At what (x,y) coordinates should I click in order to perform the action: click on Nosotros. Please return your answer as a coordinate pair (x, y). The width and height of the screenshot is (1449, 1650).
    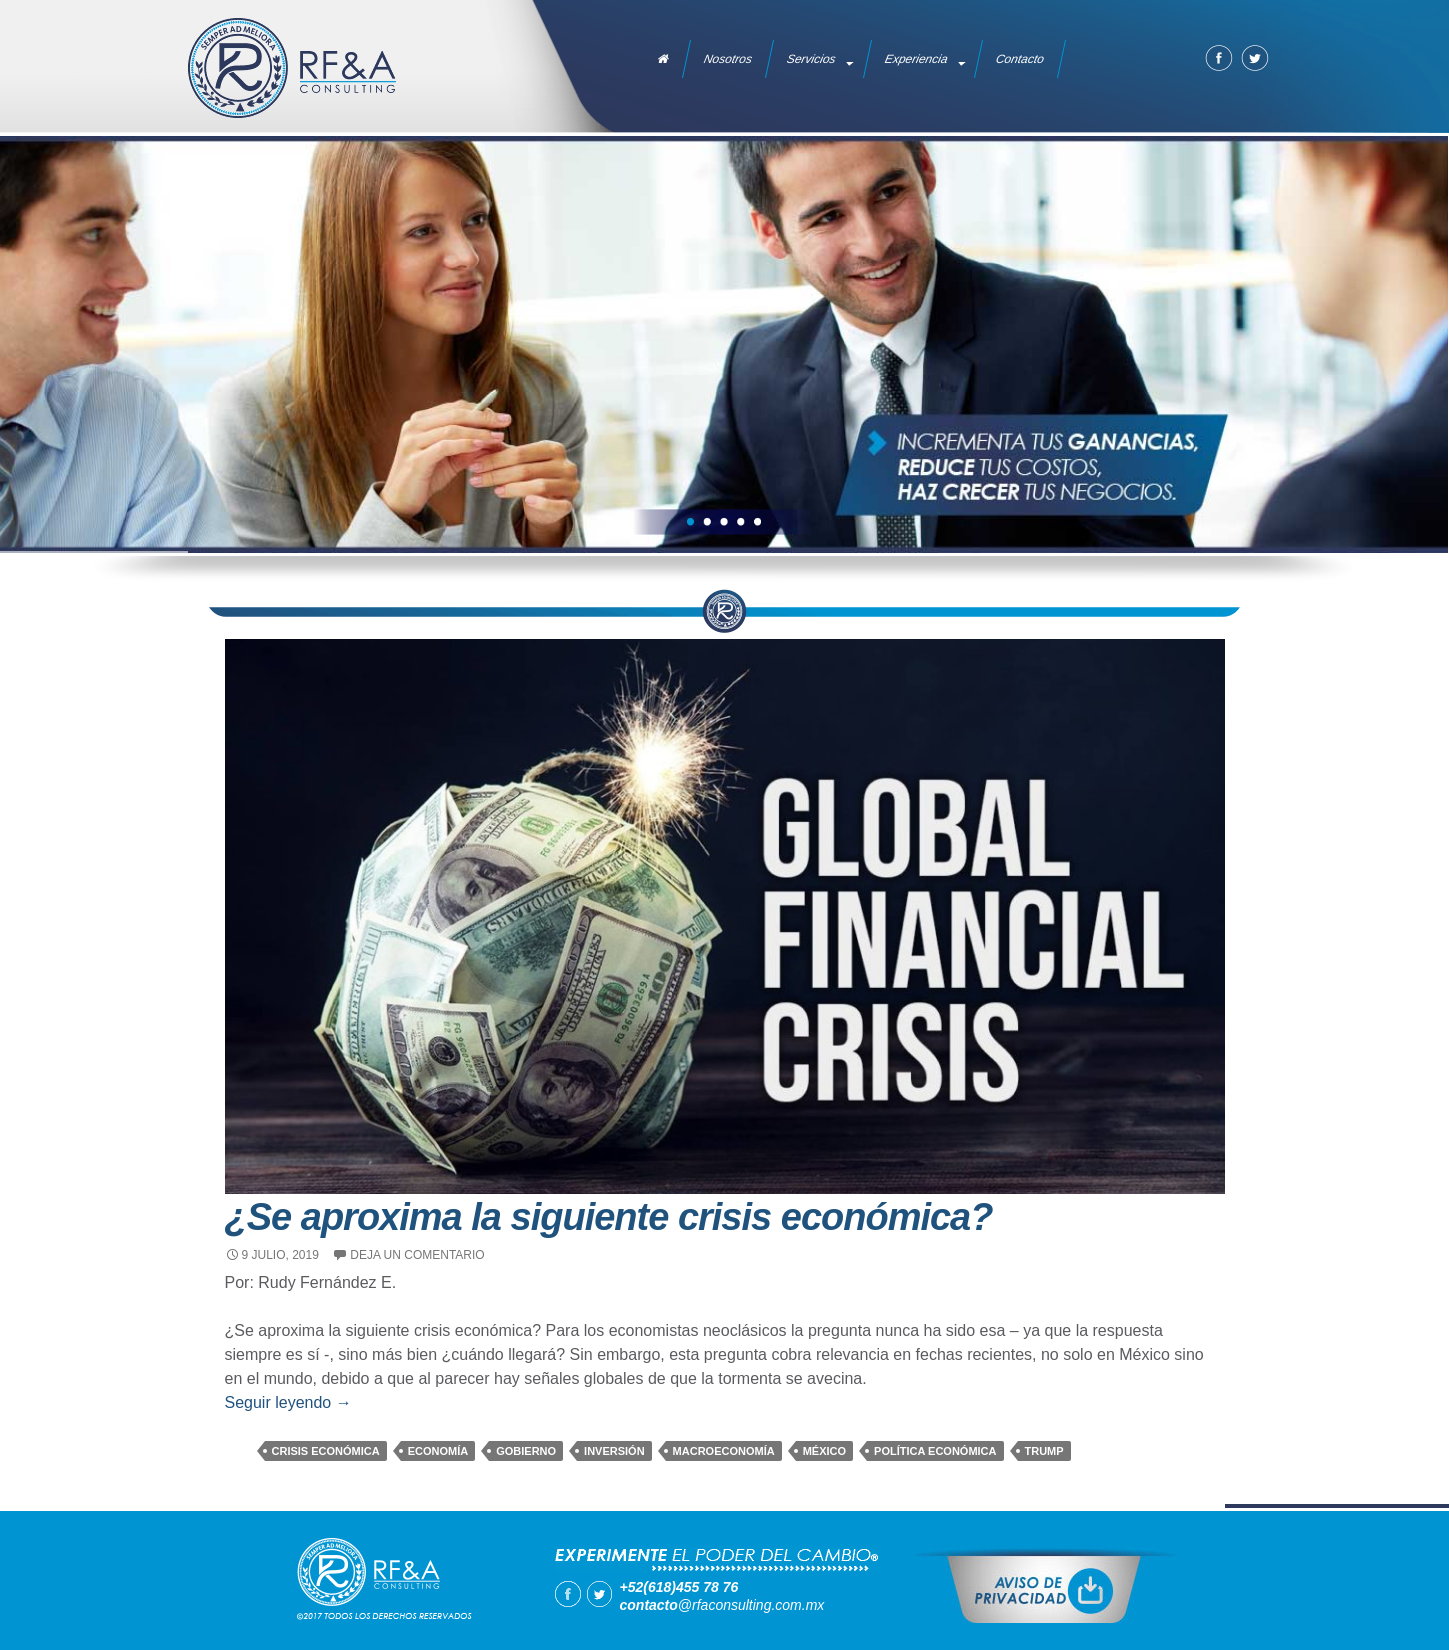
    Looking at the image, I should click on (727, 59).